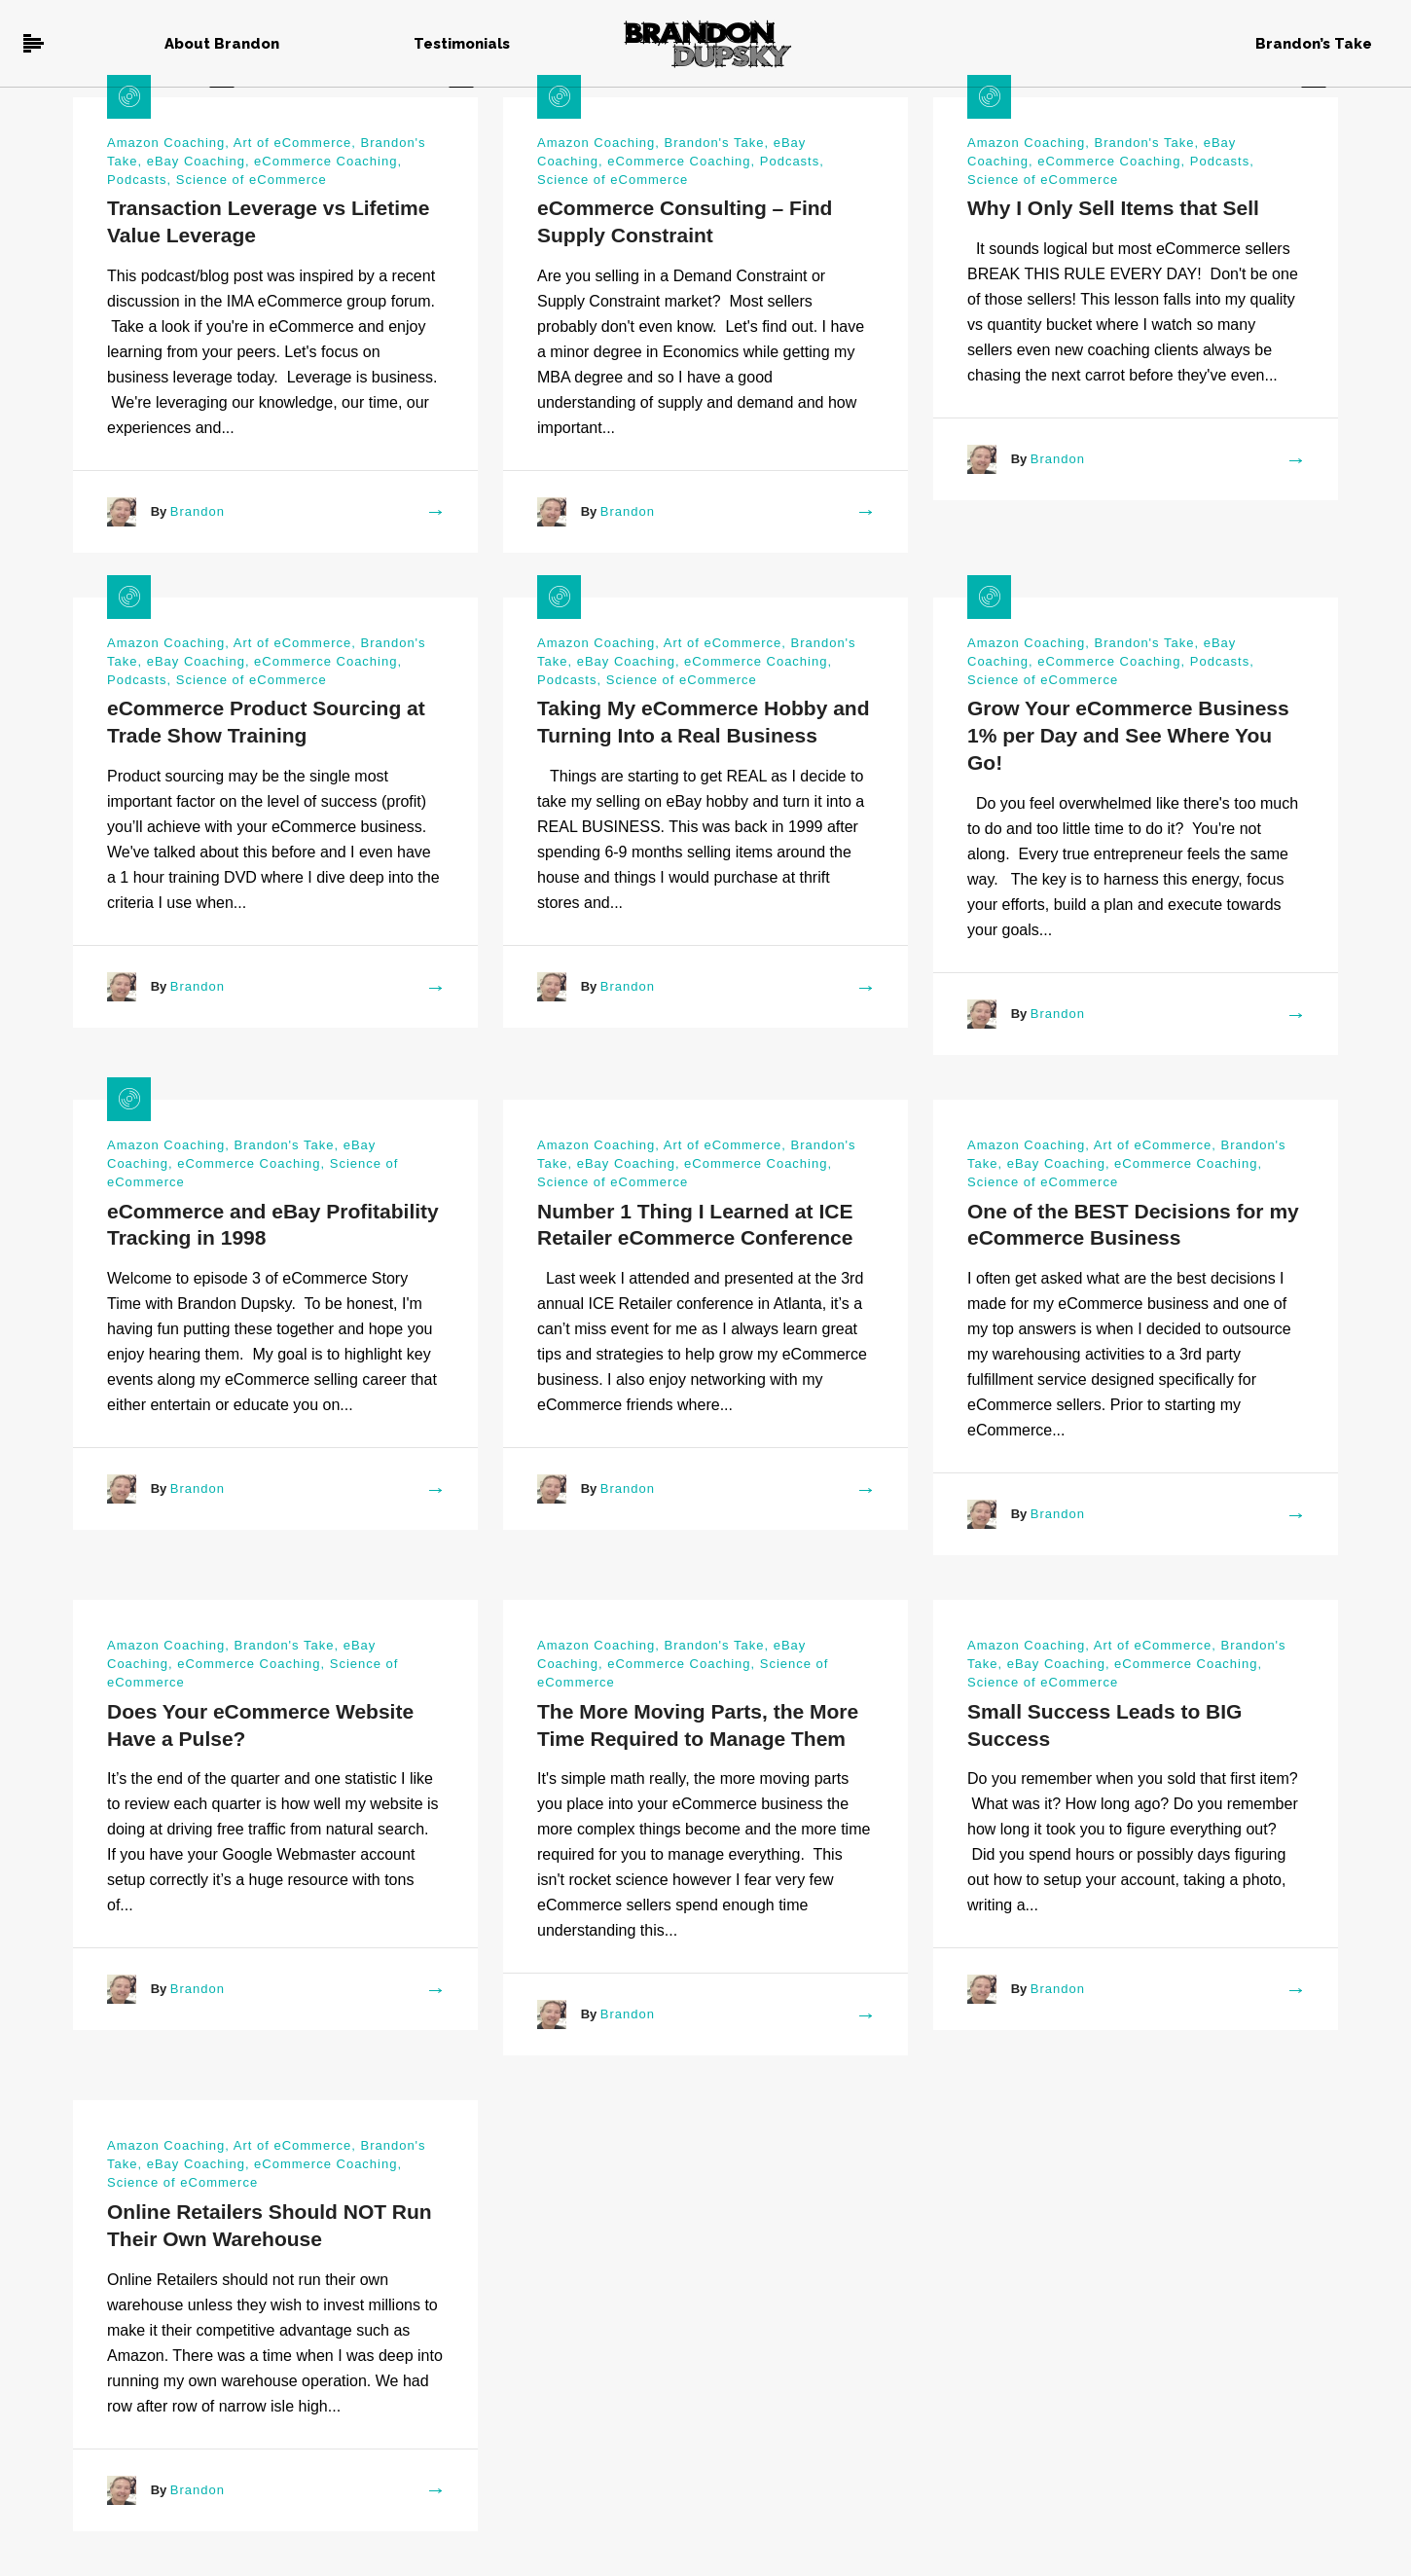  I want to click on Brandon's Take, so click(714, 142).